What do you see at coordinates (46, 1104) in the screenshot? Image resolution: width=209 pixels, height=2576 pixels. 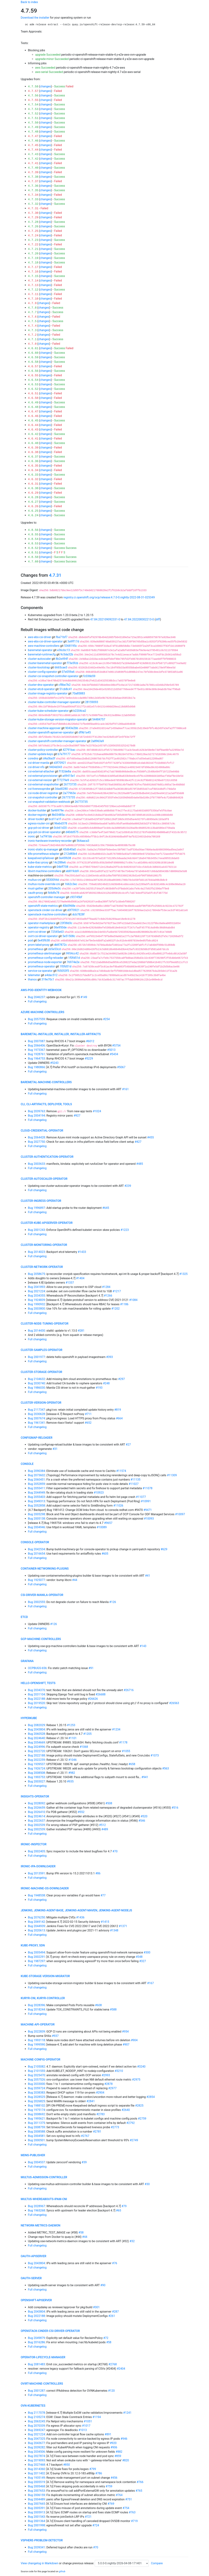 I see `cli, cli-artifacts, deployer, tools` at bounding box center [46, 1104].